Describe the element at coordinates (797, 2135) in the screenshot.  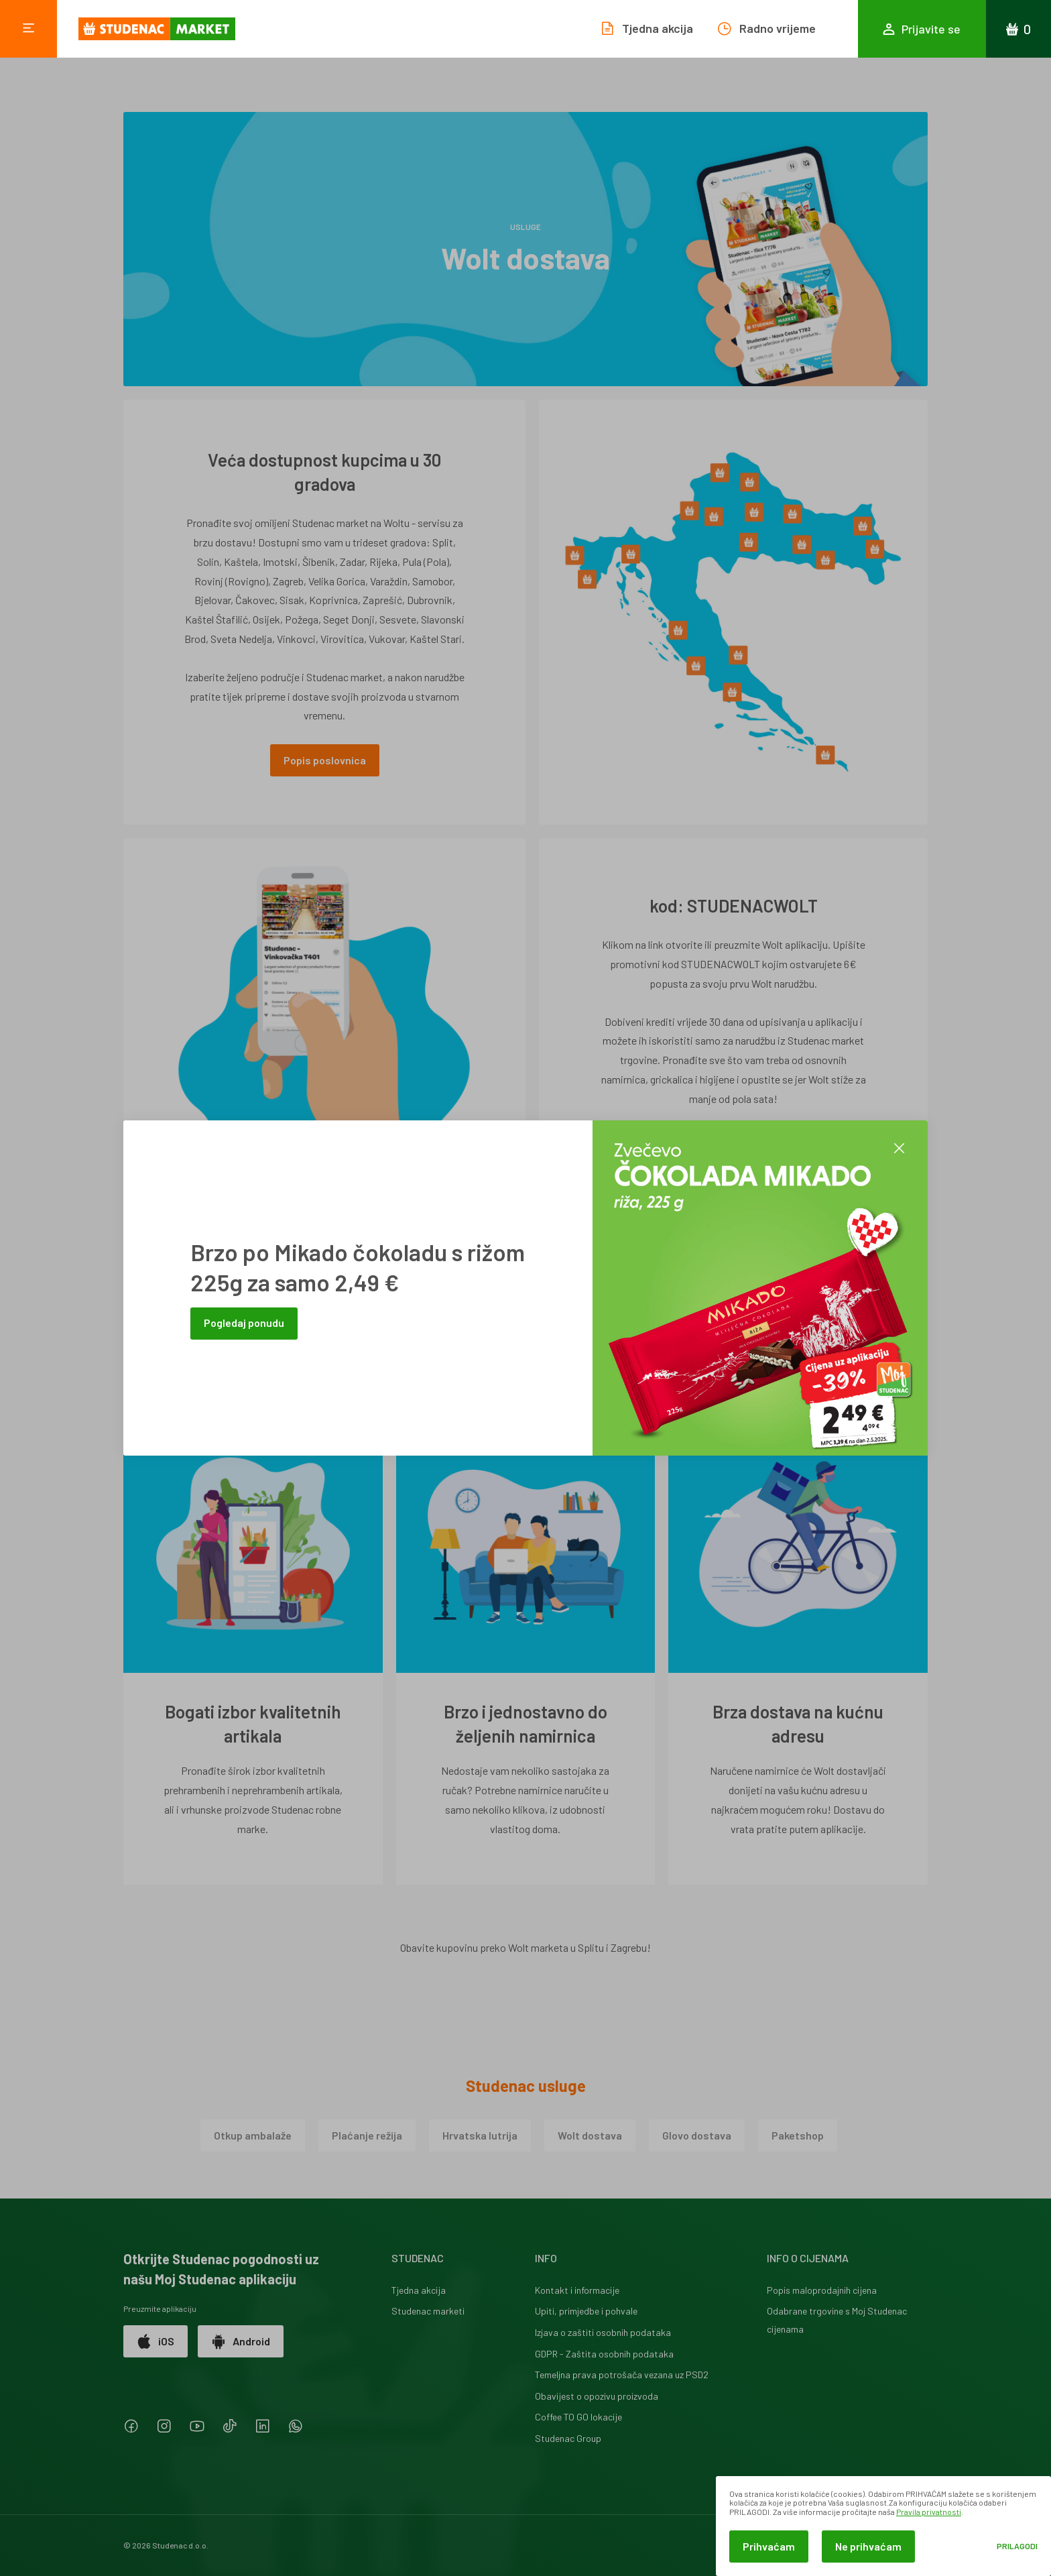
I see `Paketshop` at that location.